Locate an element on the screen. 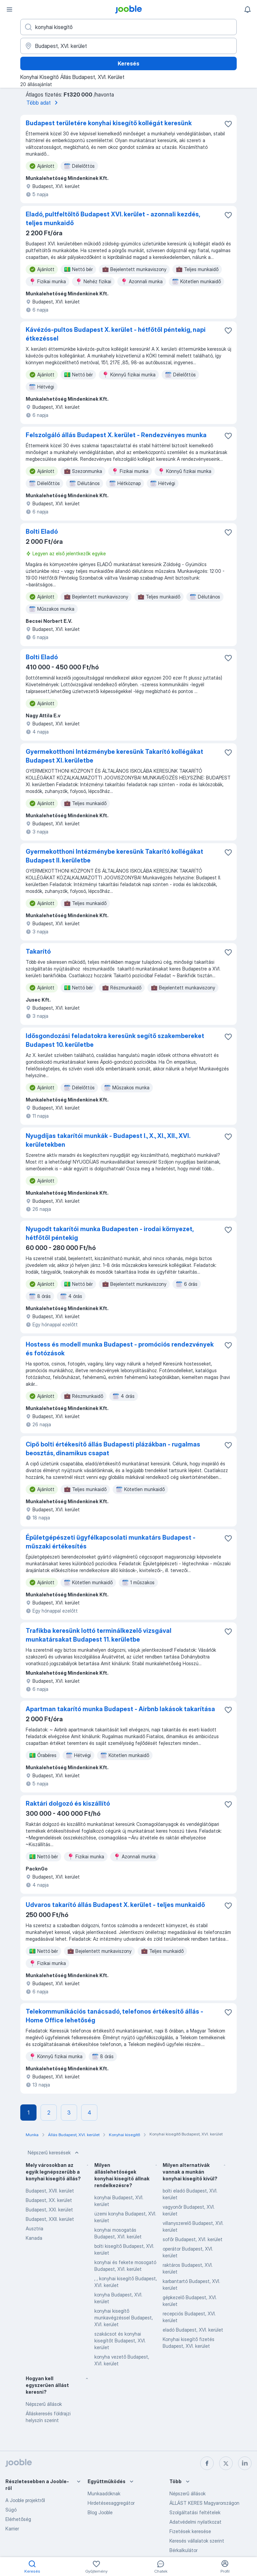 This screenshot has height=2576, width=257. Adatvédelmi nyilatkozat is located at coordinates (195, 2522).